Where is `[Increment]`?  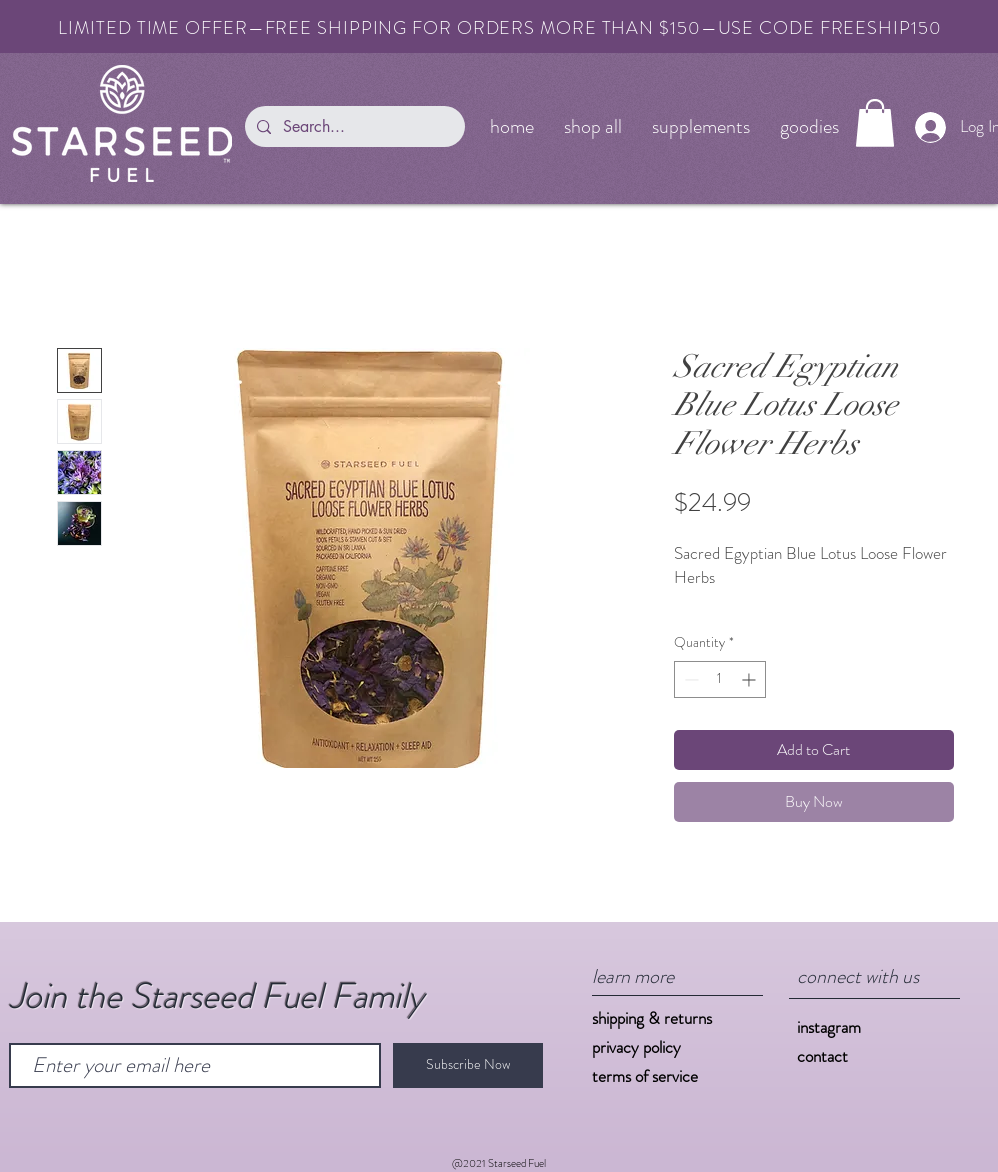 [Increment] is located at coordinates (750, 679).